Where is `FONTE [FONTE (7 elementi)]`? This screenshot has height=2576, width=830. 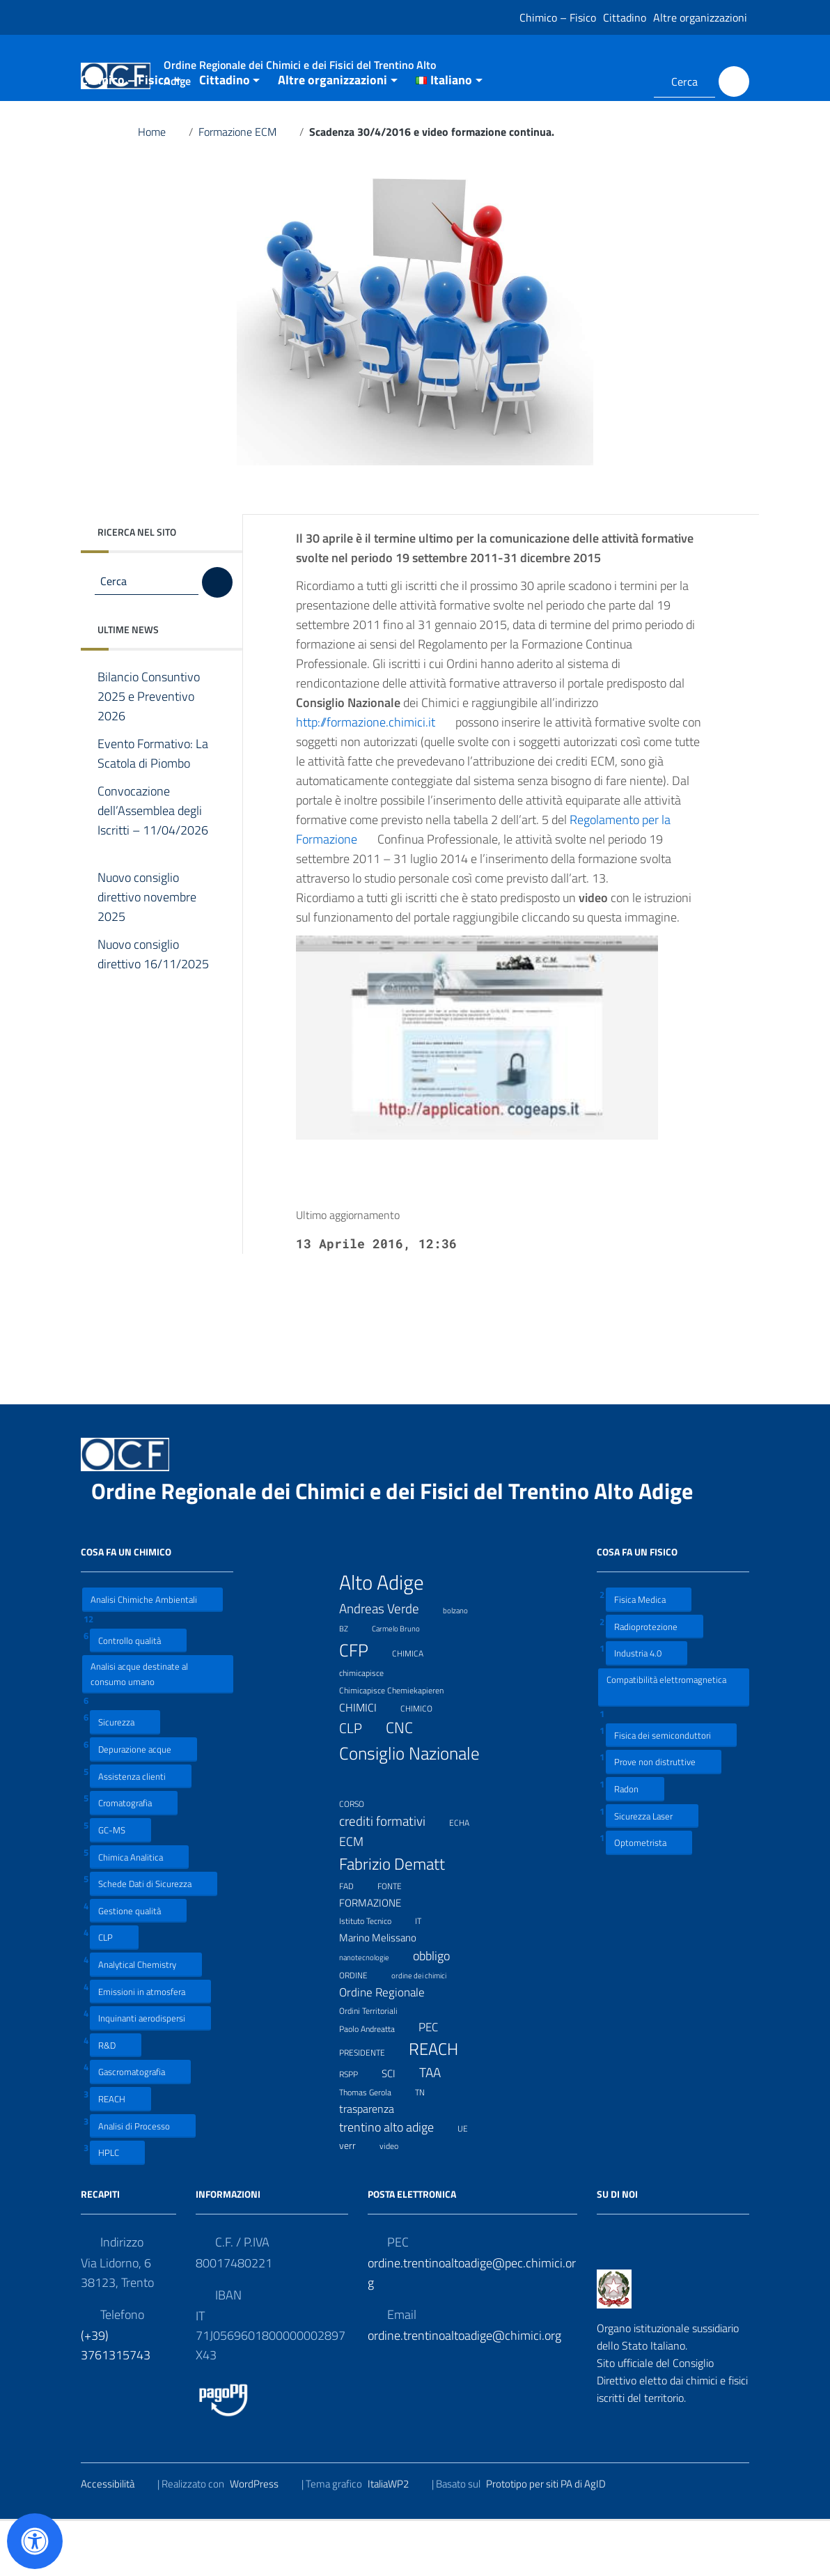 FONTE [FONTE (7 elementi)] is located at coordinates (398, 1939).